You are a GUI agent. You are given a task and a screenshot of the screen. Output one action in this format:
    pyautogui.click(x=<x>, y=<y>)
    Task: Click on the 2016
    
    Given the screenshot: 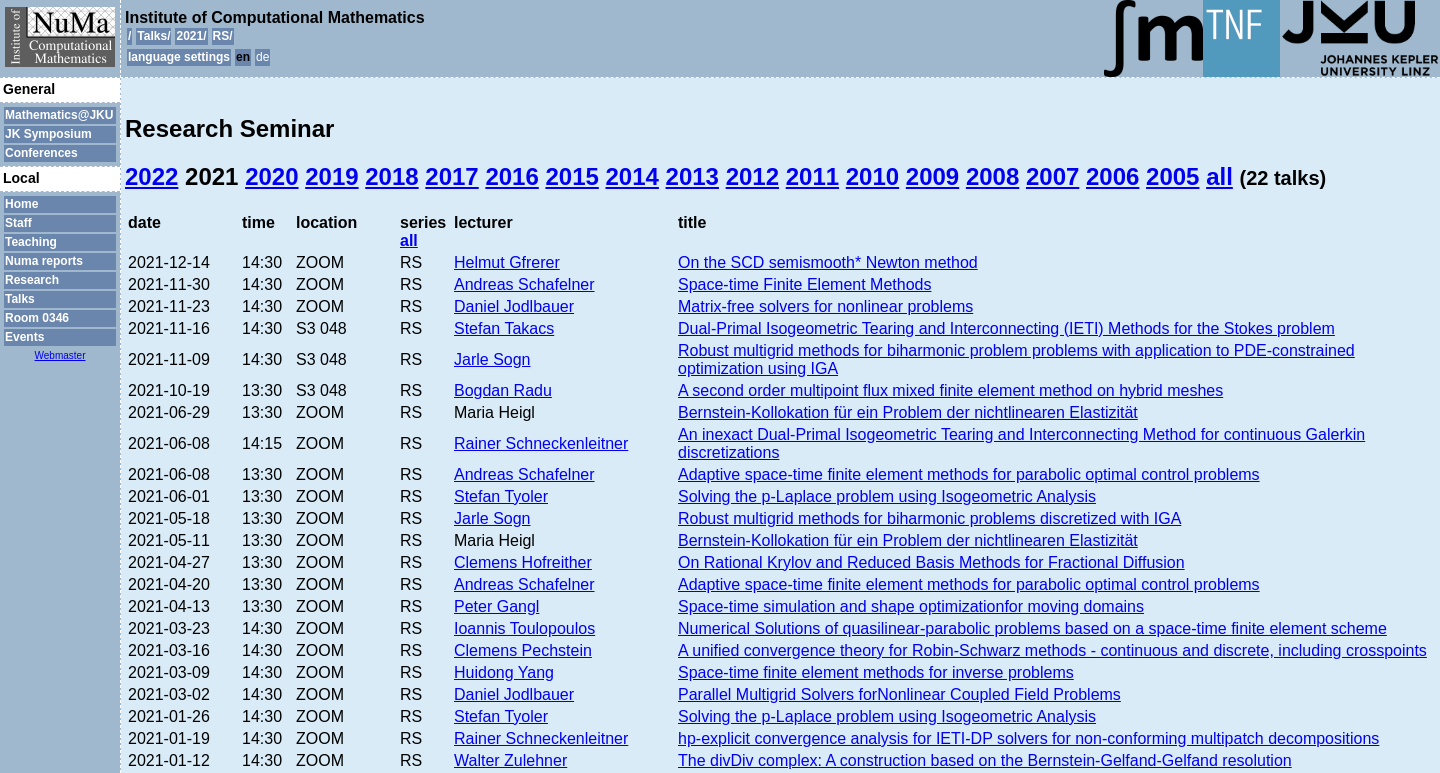 What is the action you would take?
    pyautogui.click(x=511, y=176)
    